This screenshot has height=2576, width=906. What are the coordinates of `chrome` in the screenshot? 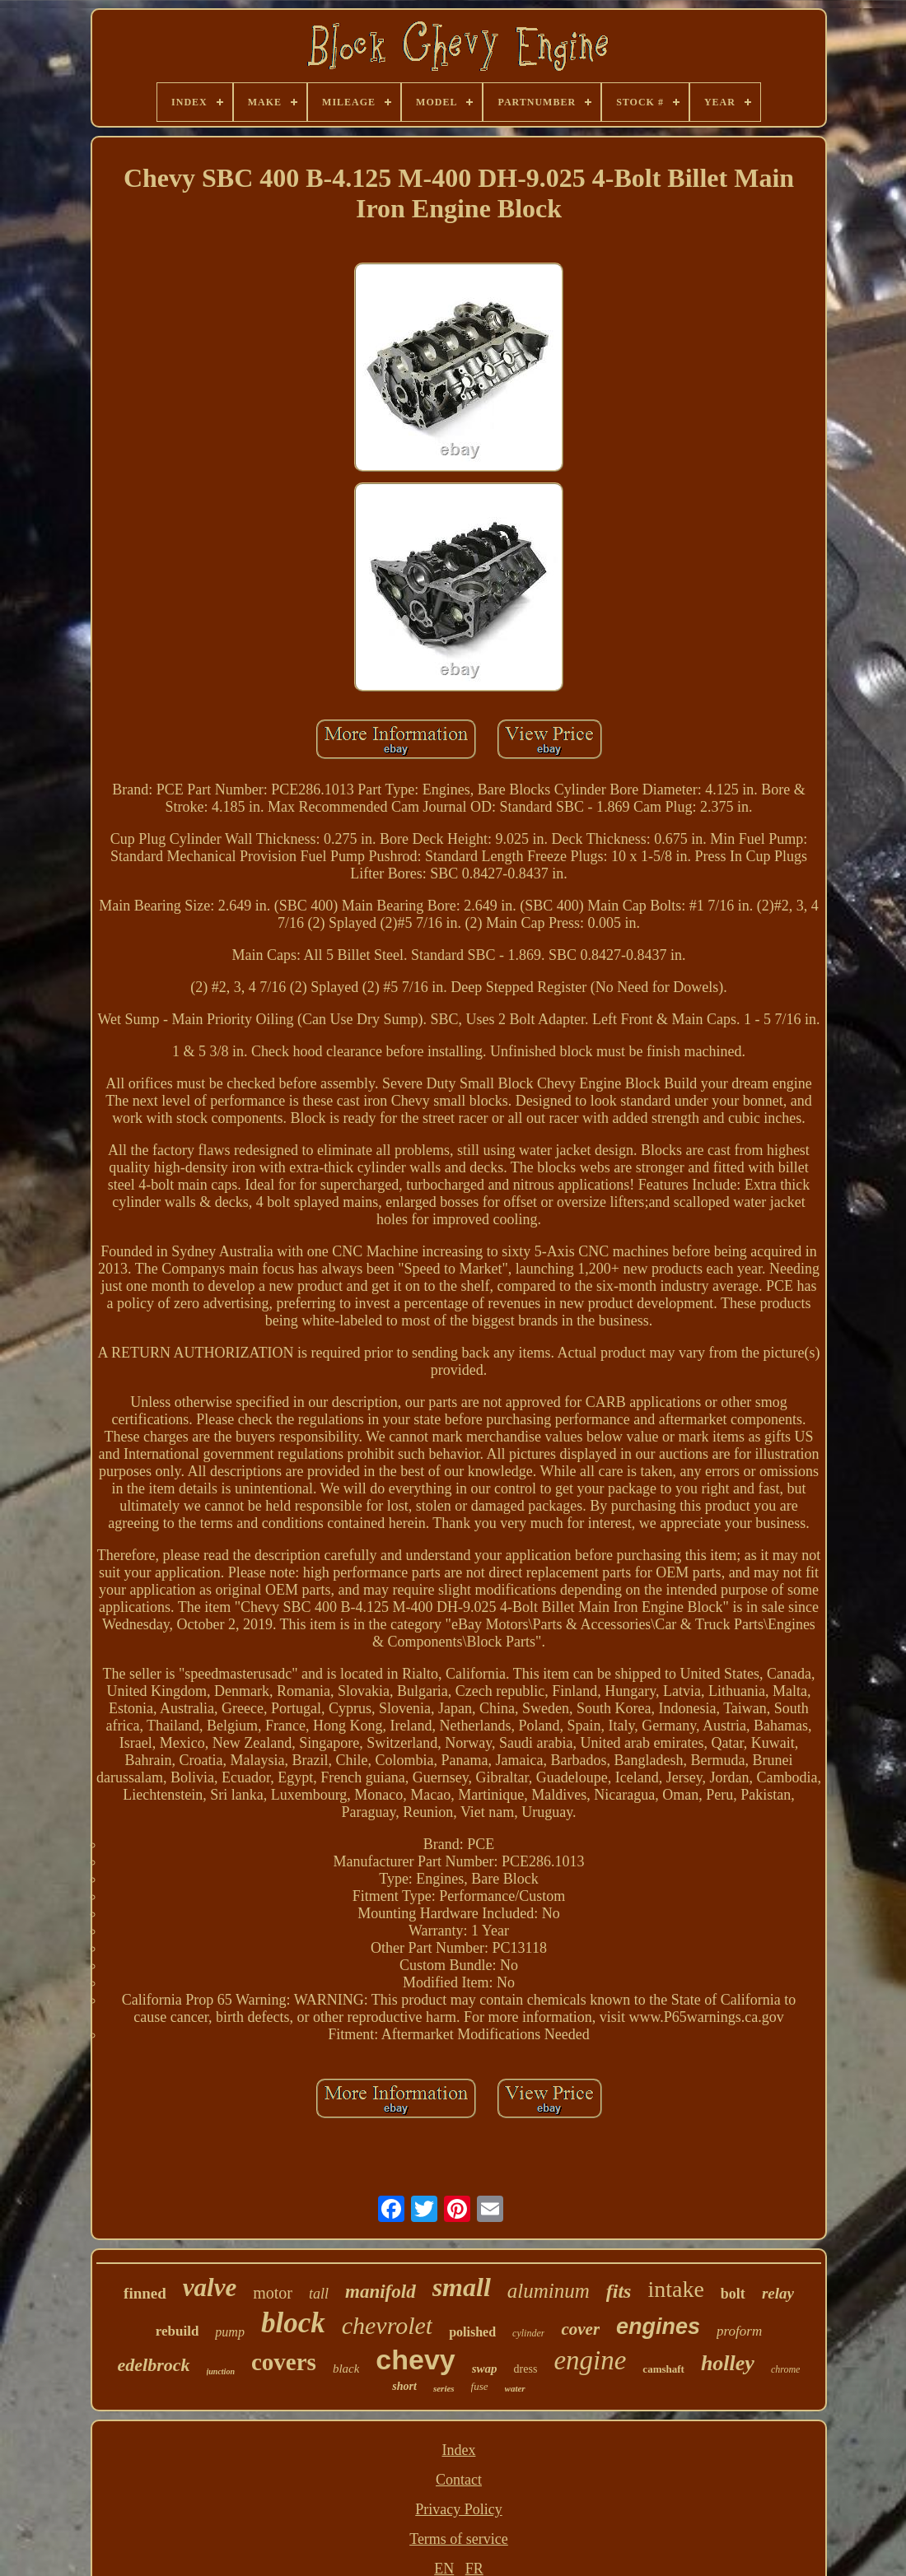 It's located at (786, 2369).